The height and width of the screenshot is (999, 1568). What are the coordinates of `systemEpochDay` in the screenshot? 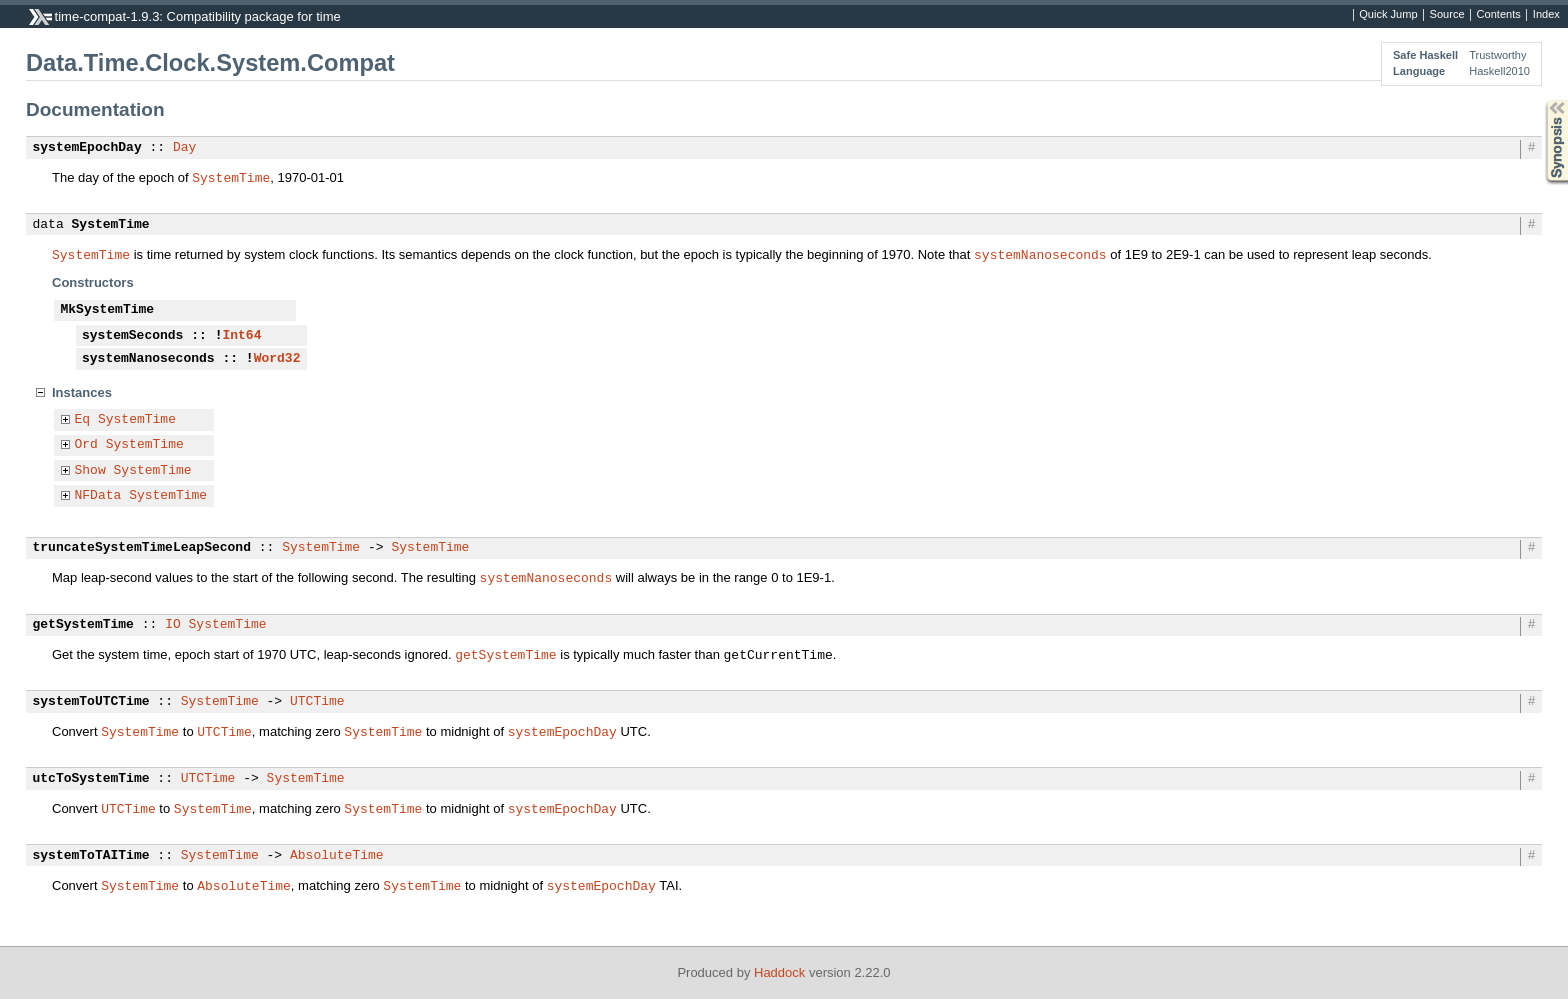 It's located at (87, 148).